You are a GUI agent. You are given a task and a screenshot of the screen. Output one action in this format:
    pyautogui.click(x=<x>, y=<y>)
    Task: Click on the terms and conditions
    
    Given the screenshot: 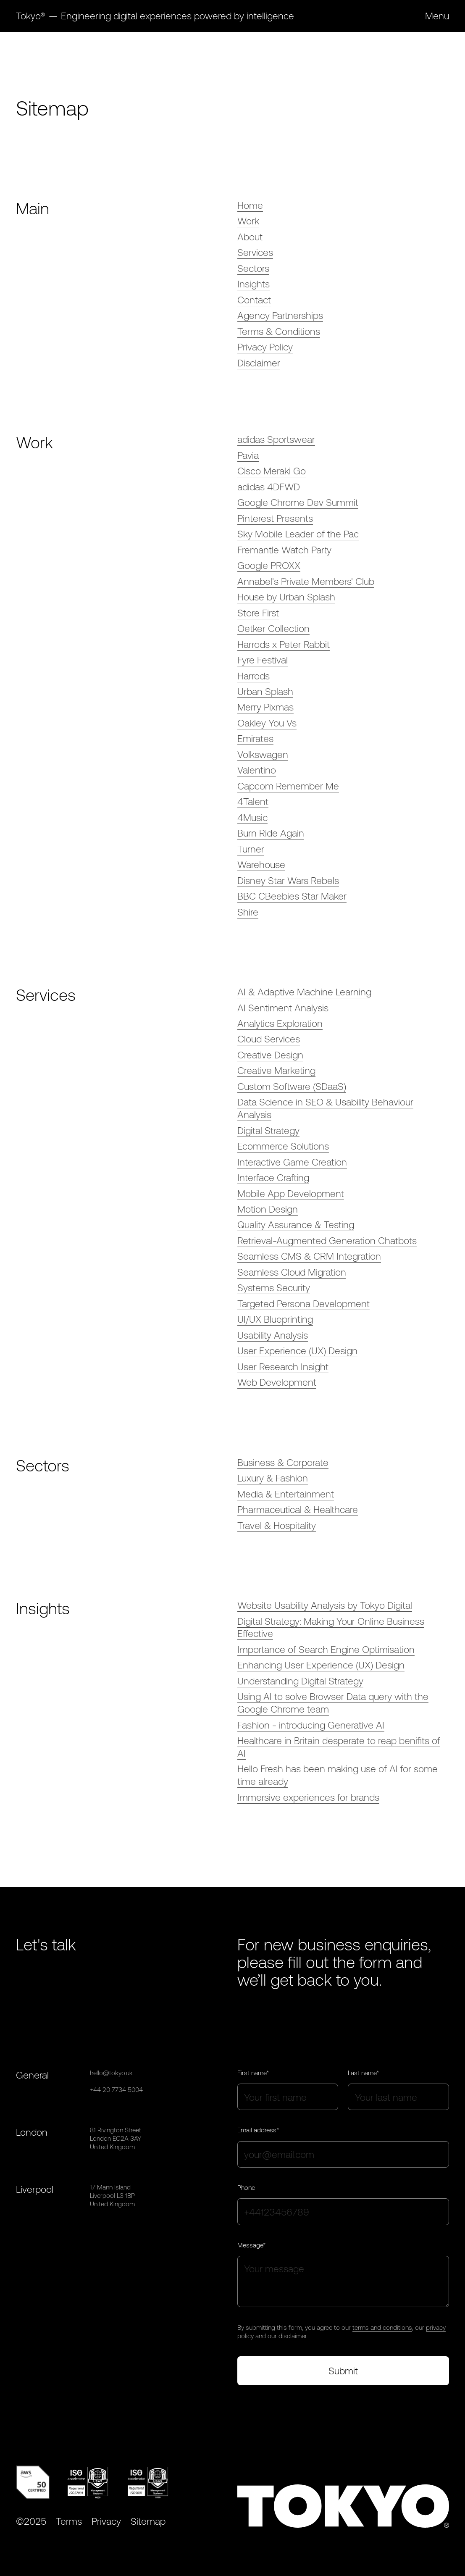 What is the action you would take?
    pyautogui.click(x=382, y=2327)
    